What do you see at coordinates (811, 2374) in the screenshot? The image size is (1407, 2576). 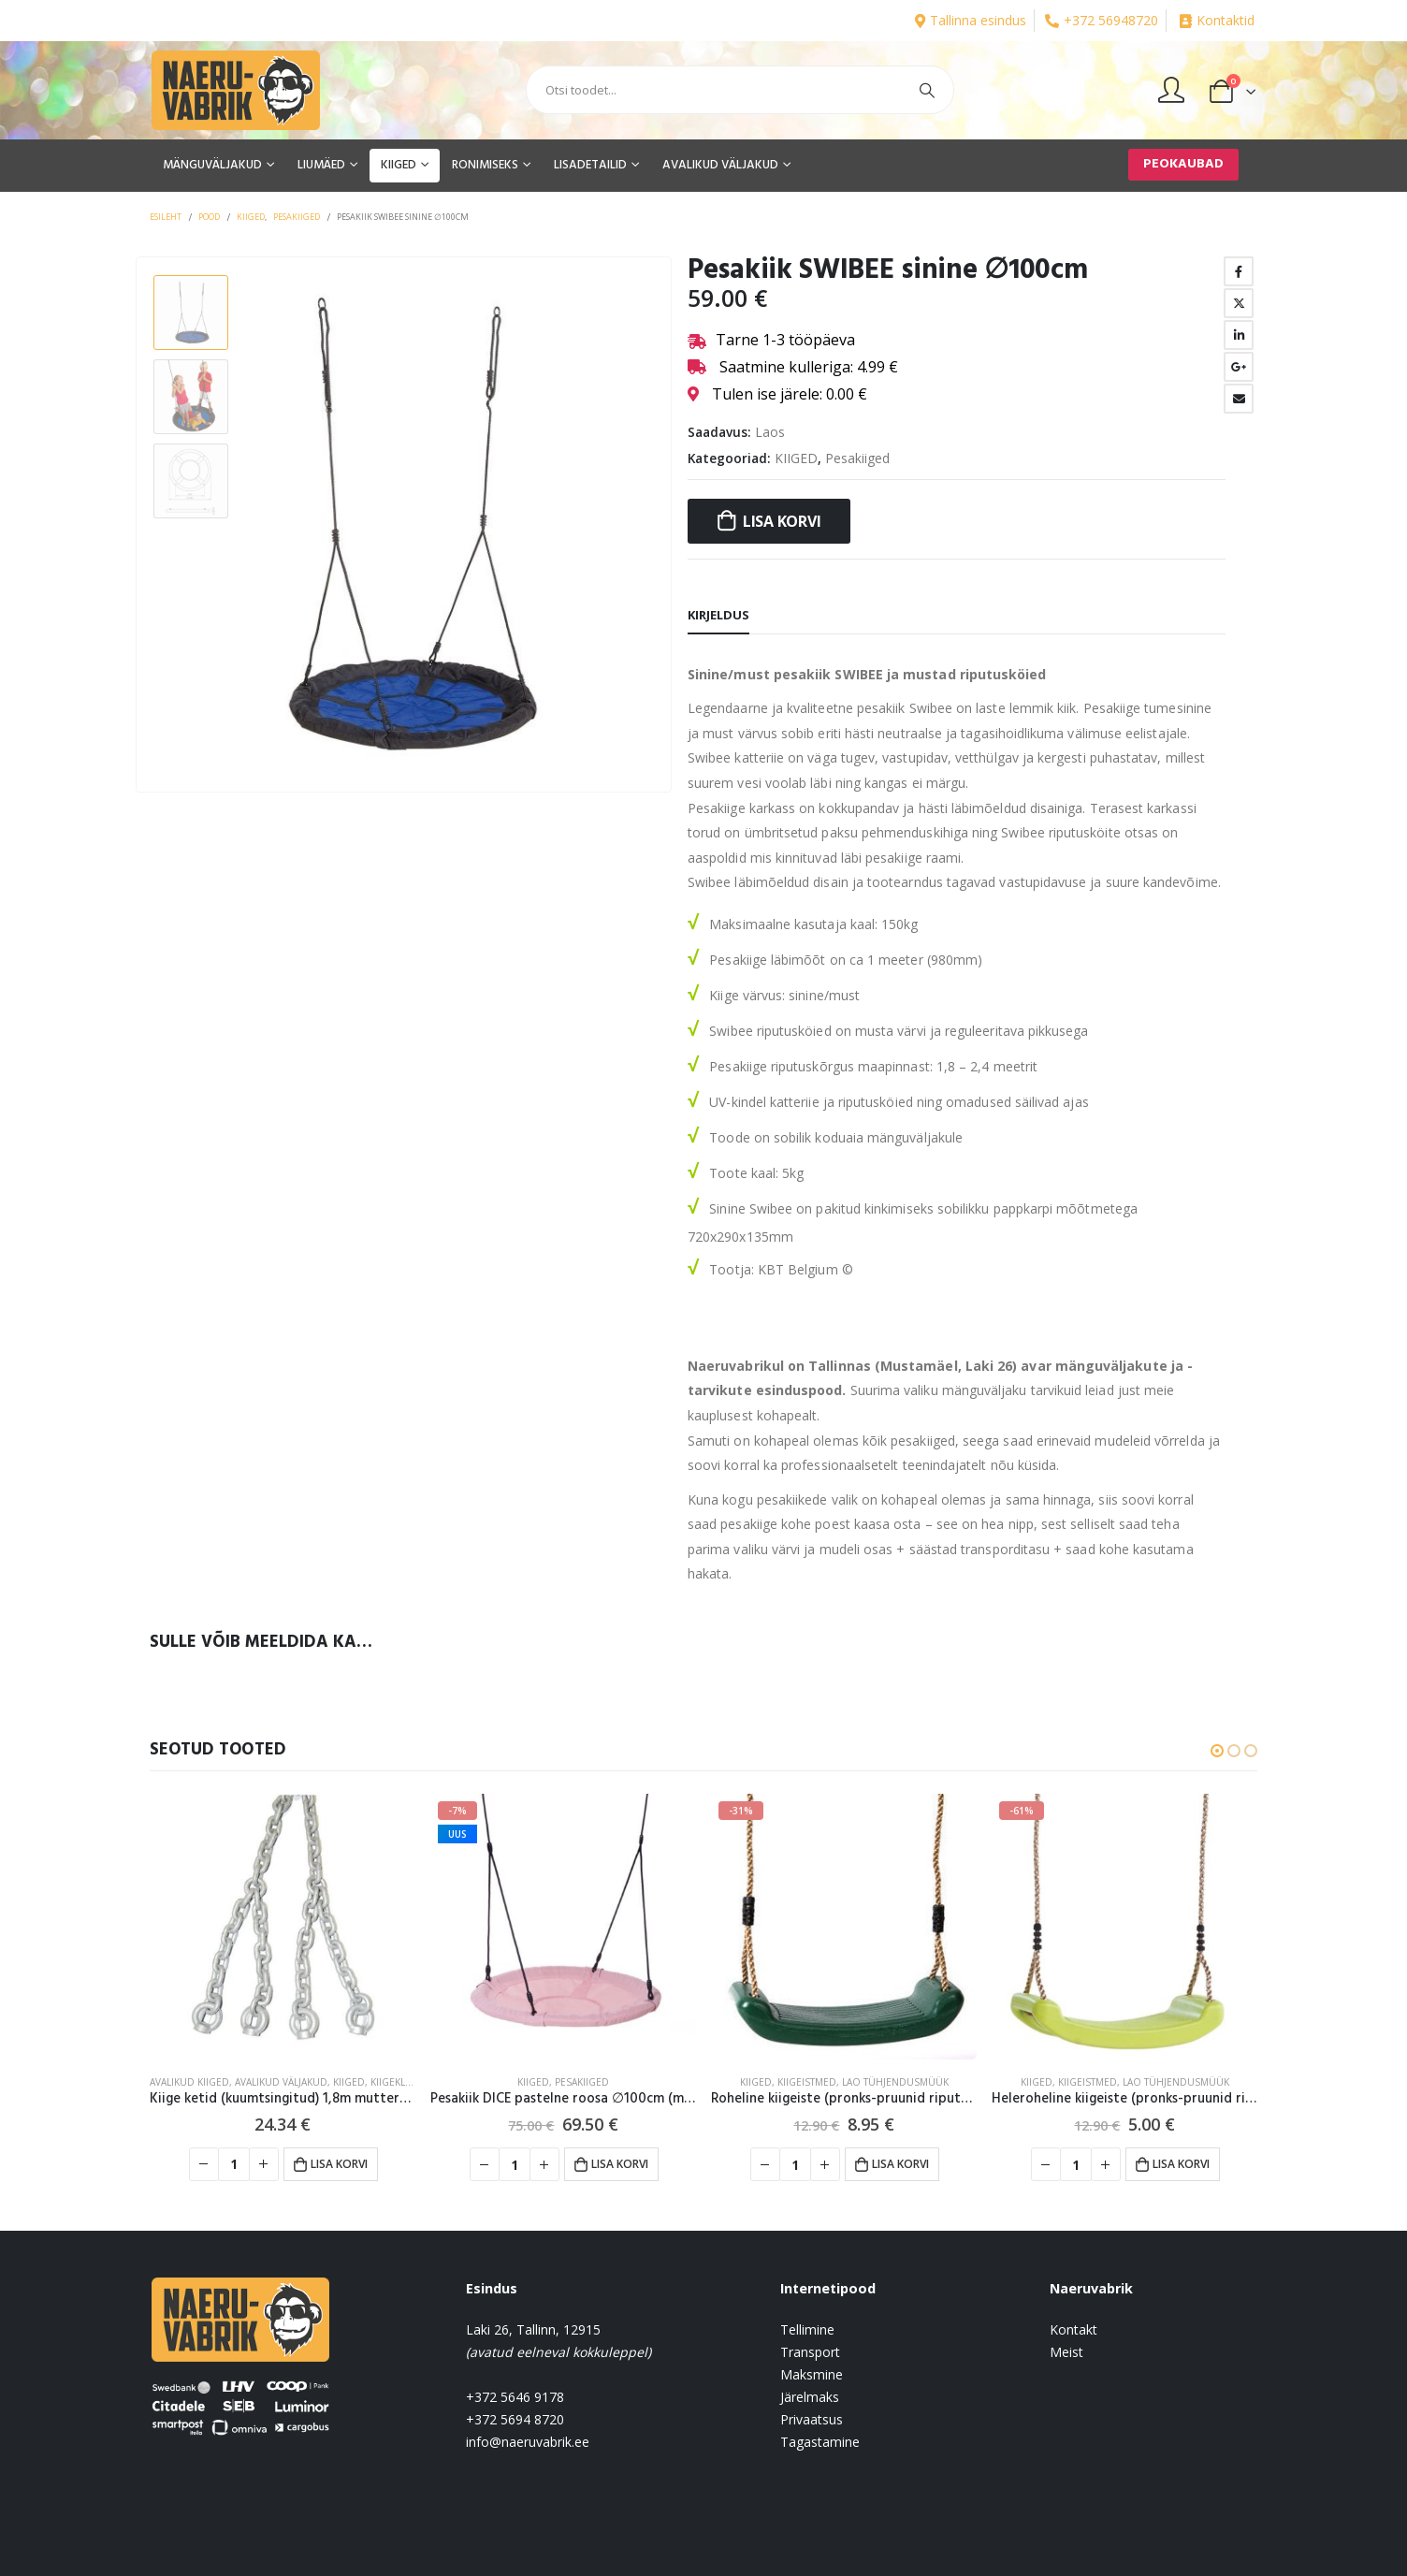 I see `Maksmine` at bounding box center [811, 2374].